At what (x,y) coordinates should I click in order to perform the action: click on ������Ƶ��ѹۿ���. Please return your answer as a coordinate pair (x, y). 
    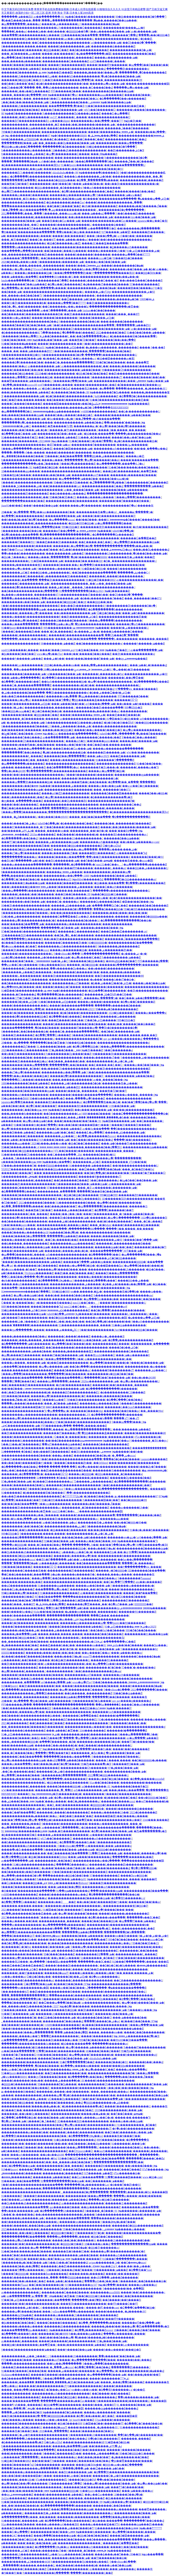
    Looking at the image, I should click on (121, 838).